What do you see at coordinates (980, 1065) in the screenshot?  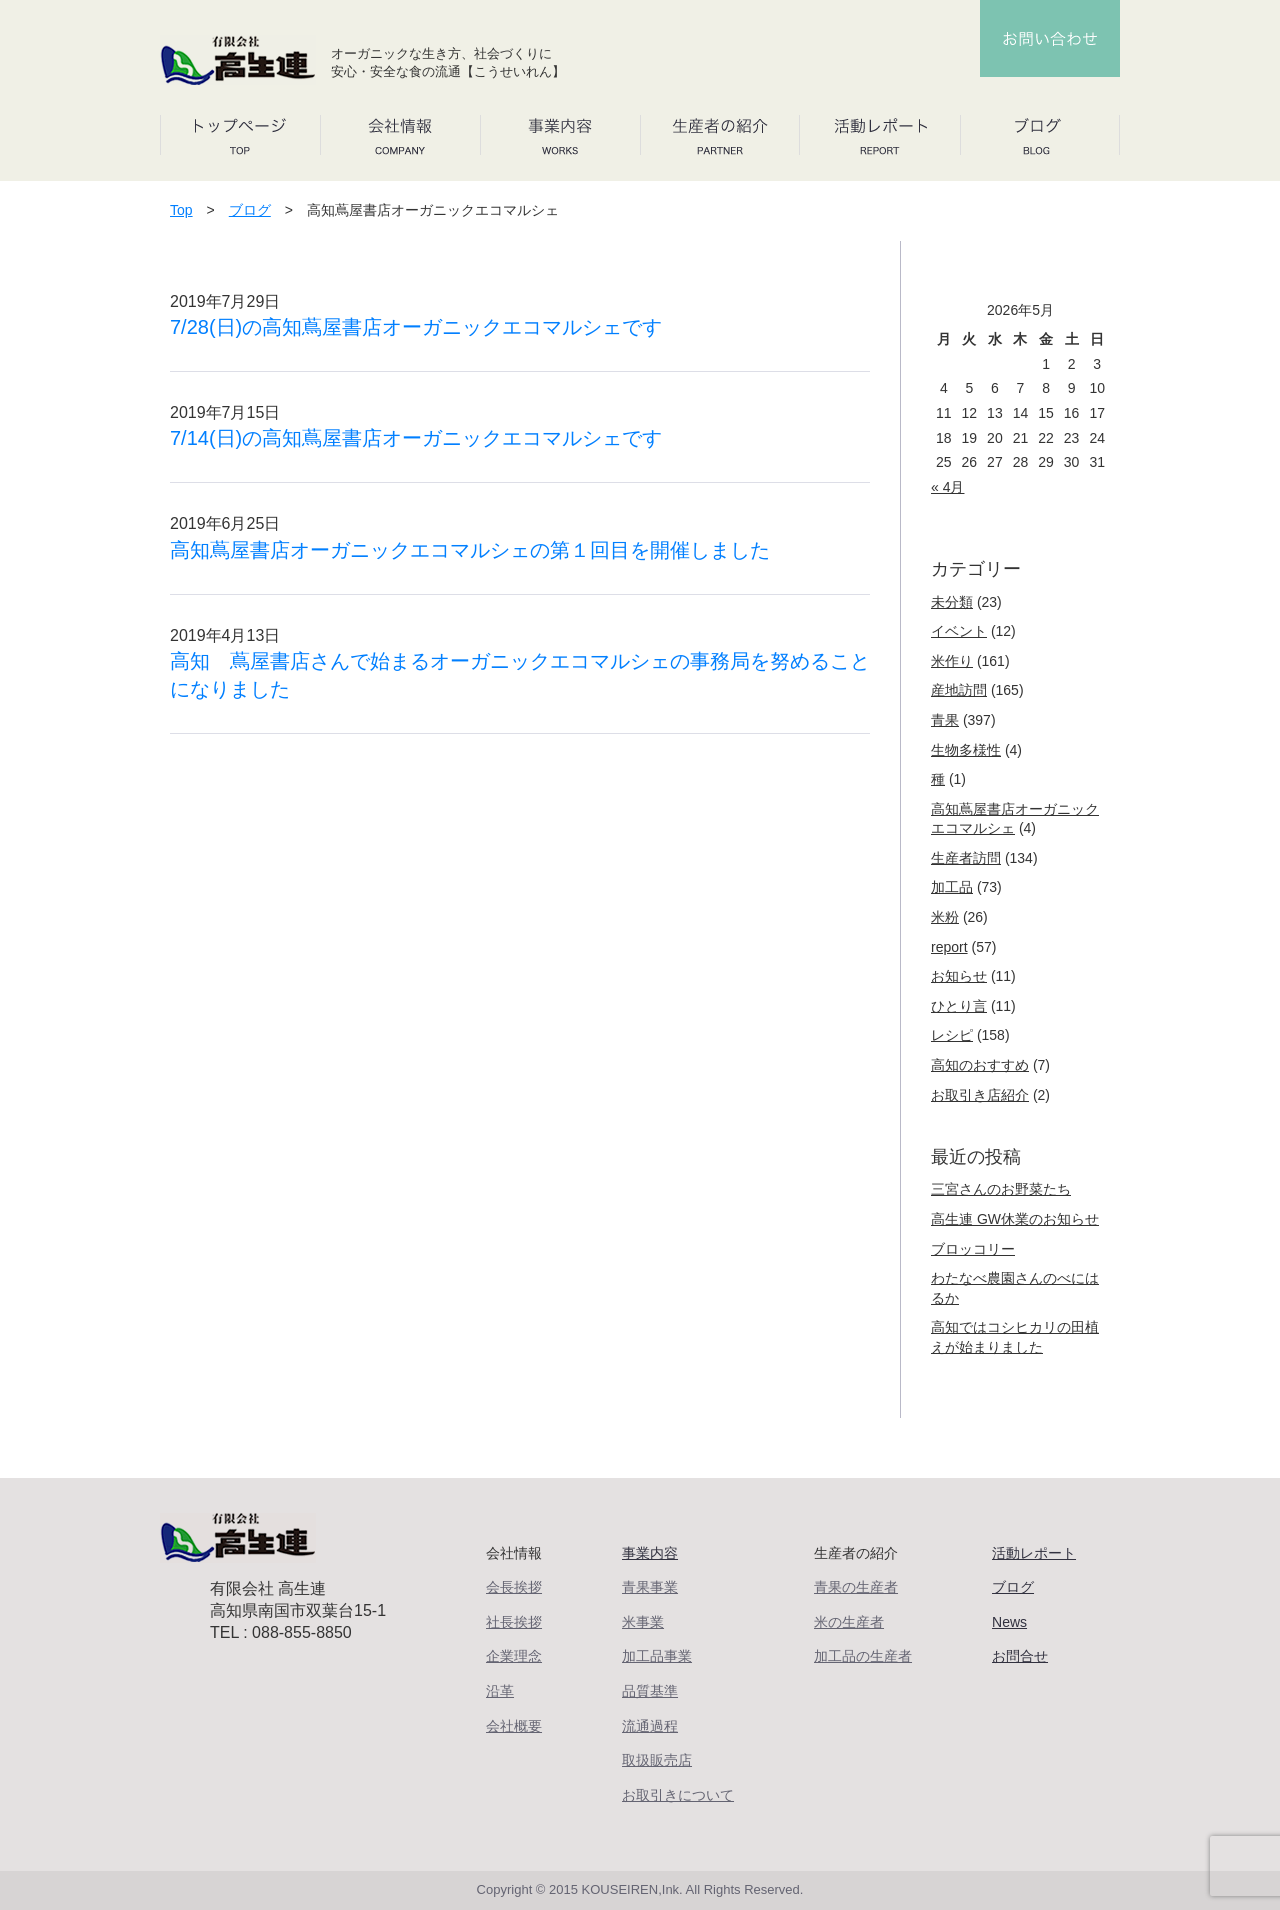 I see `高知のおすすめ` at bounding box center [980, 1065].